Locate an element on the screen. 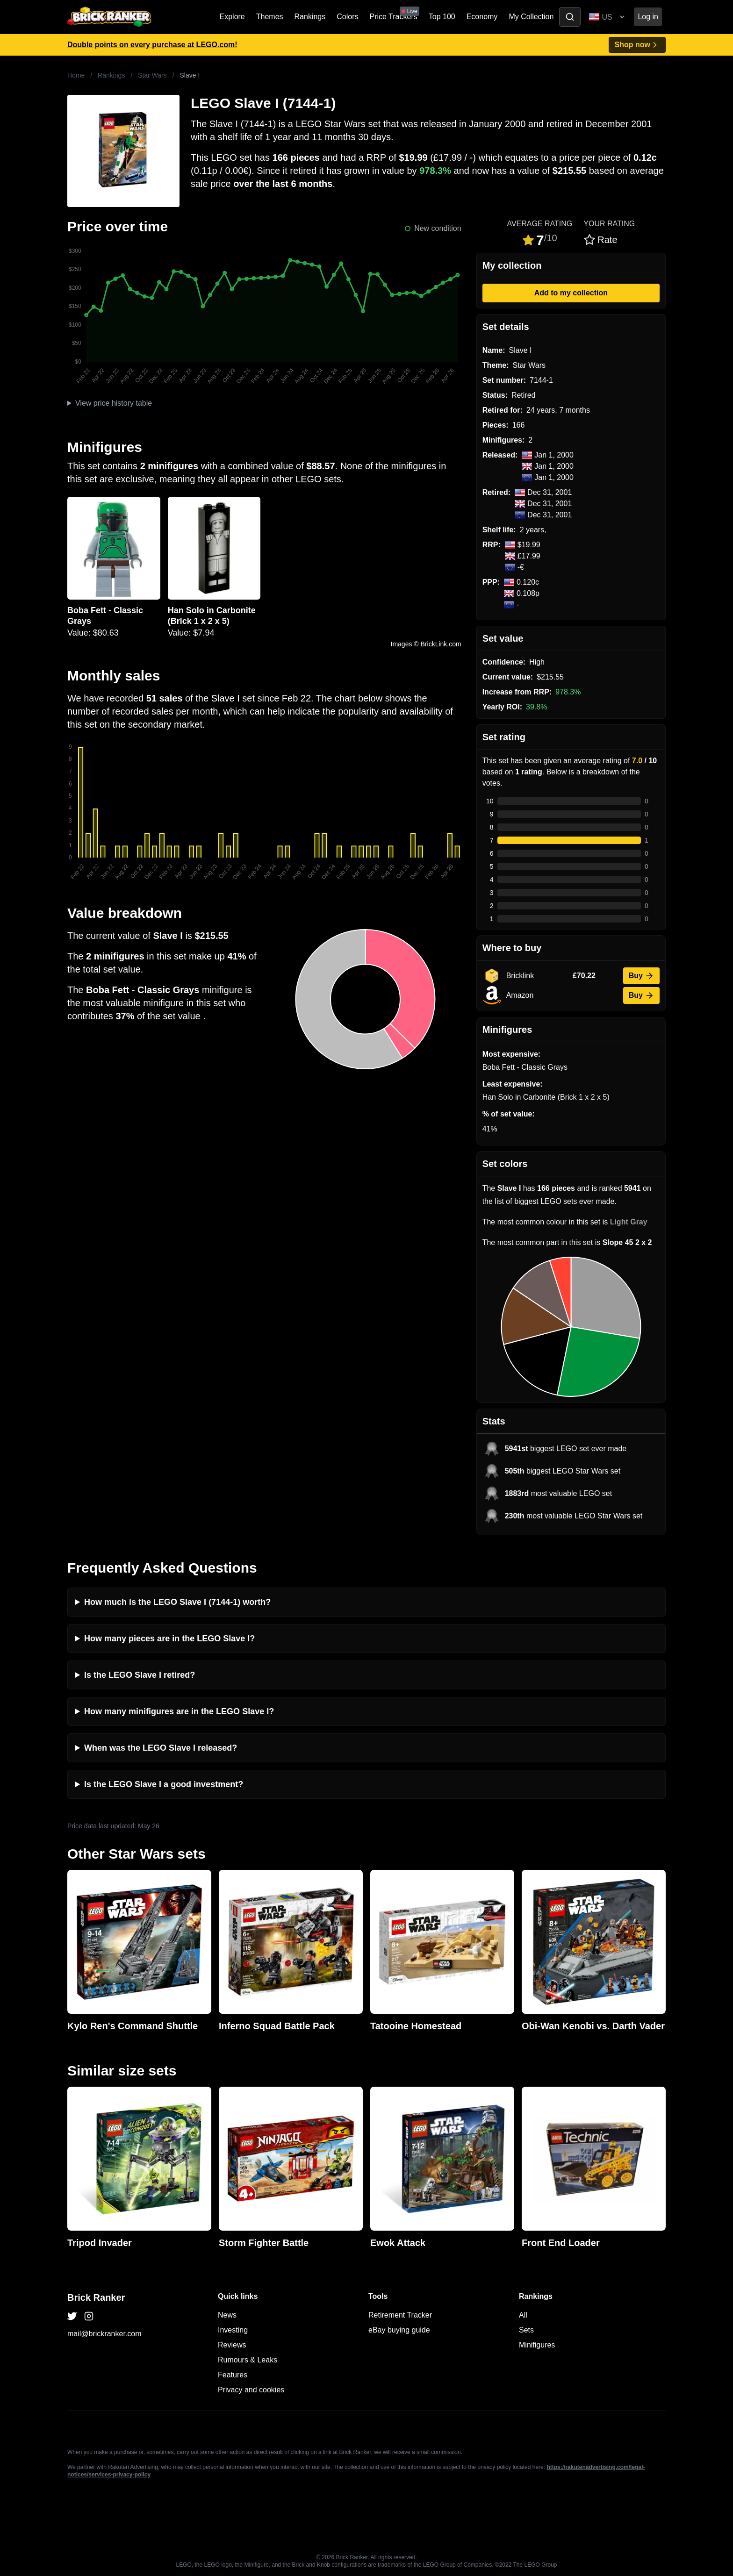 This screenshot has width=733, height=2576. Investing is located at coordinates (233, 2330).